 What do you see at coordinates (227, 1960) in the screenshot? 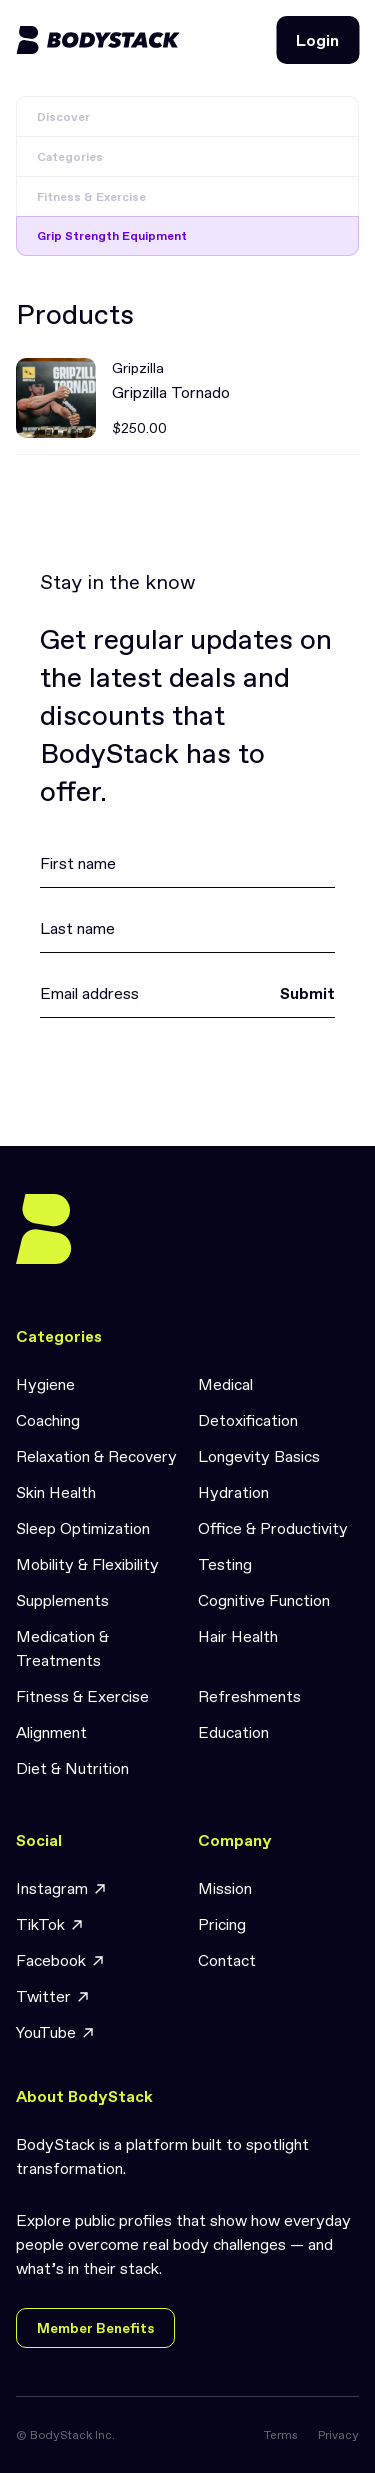
I see `Contact [link]` at bounding box center [227, 1960].